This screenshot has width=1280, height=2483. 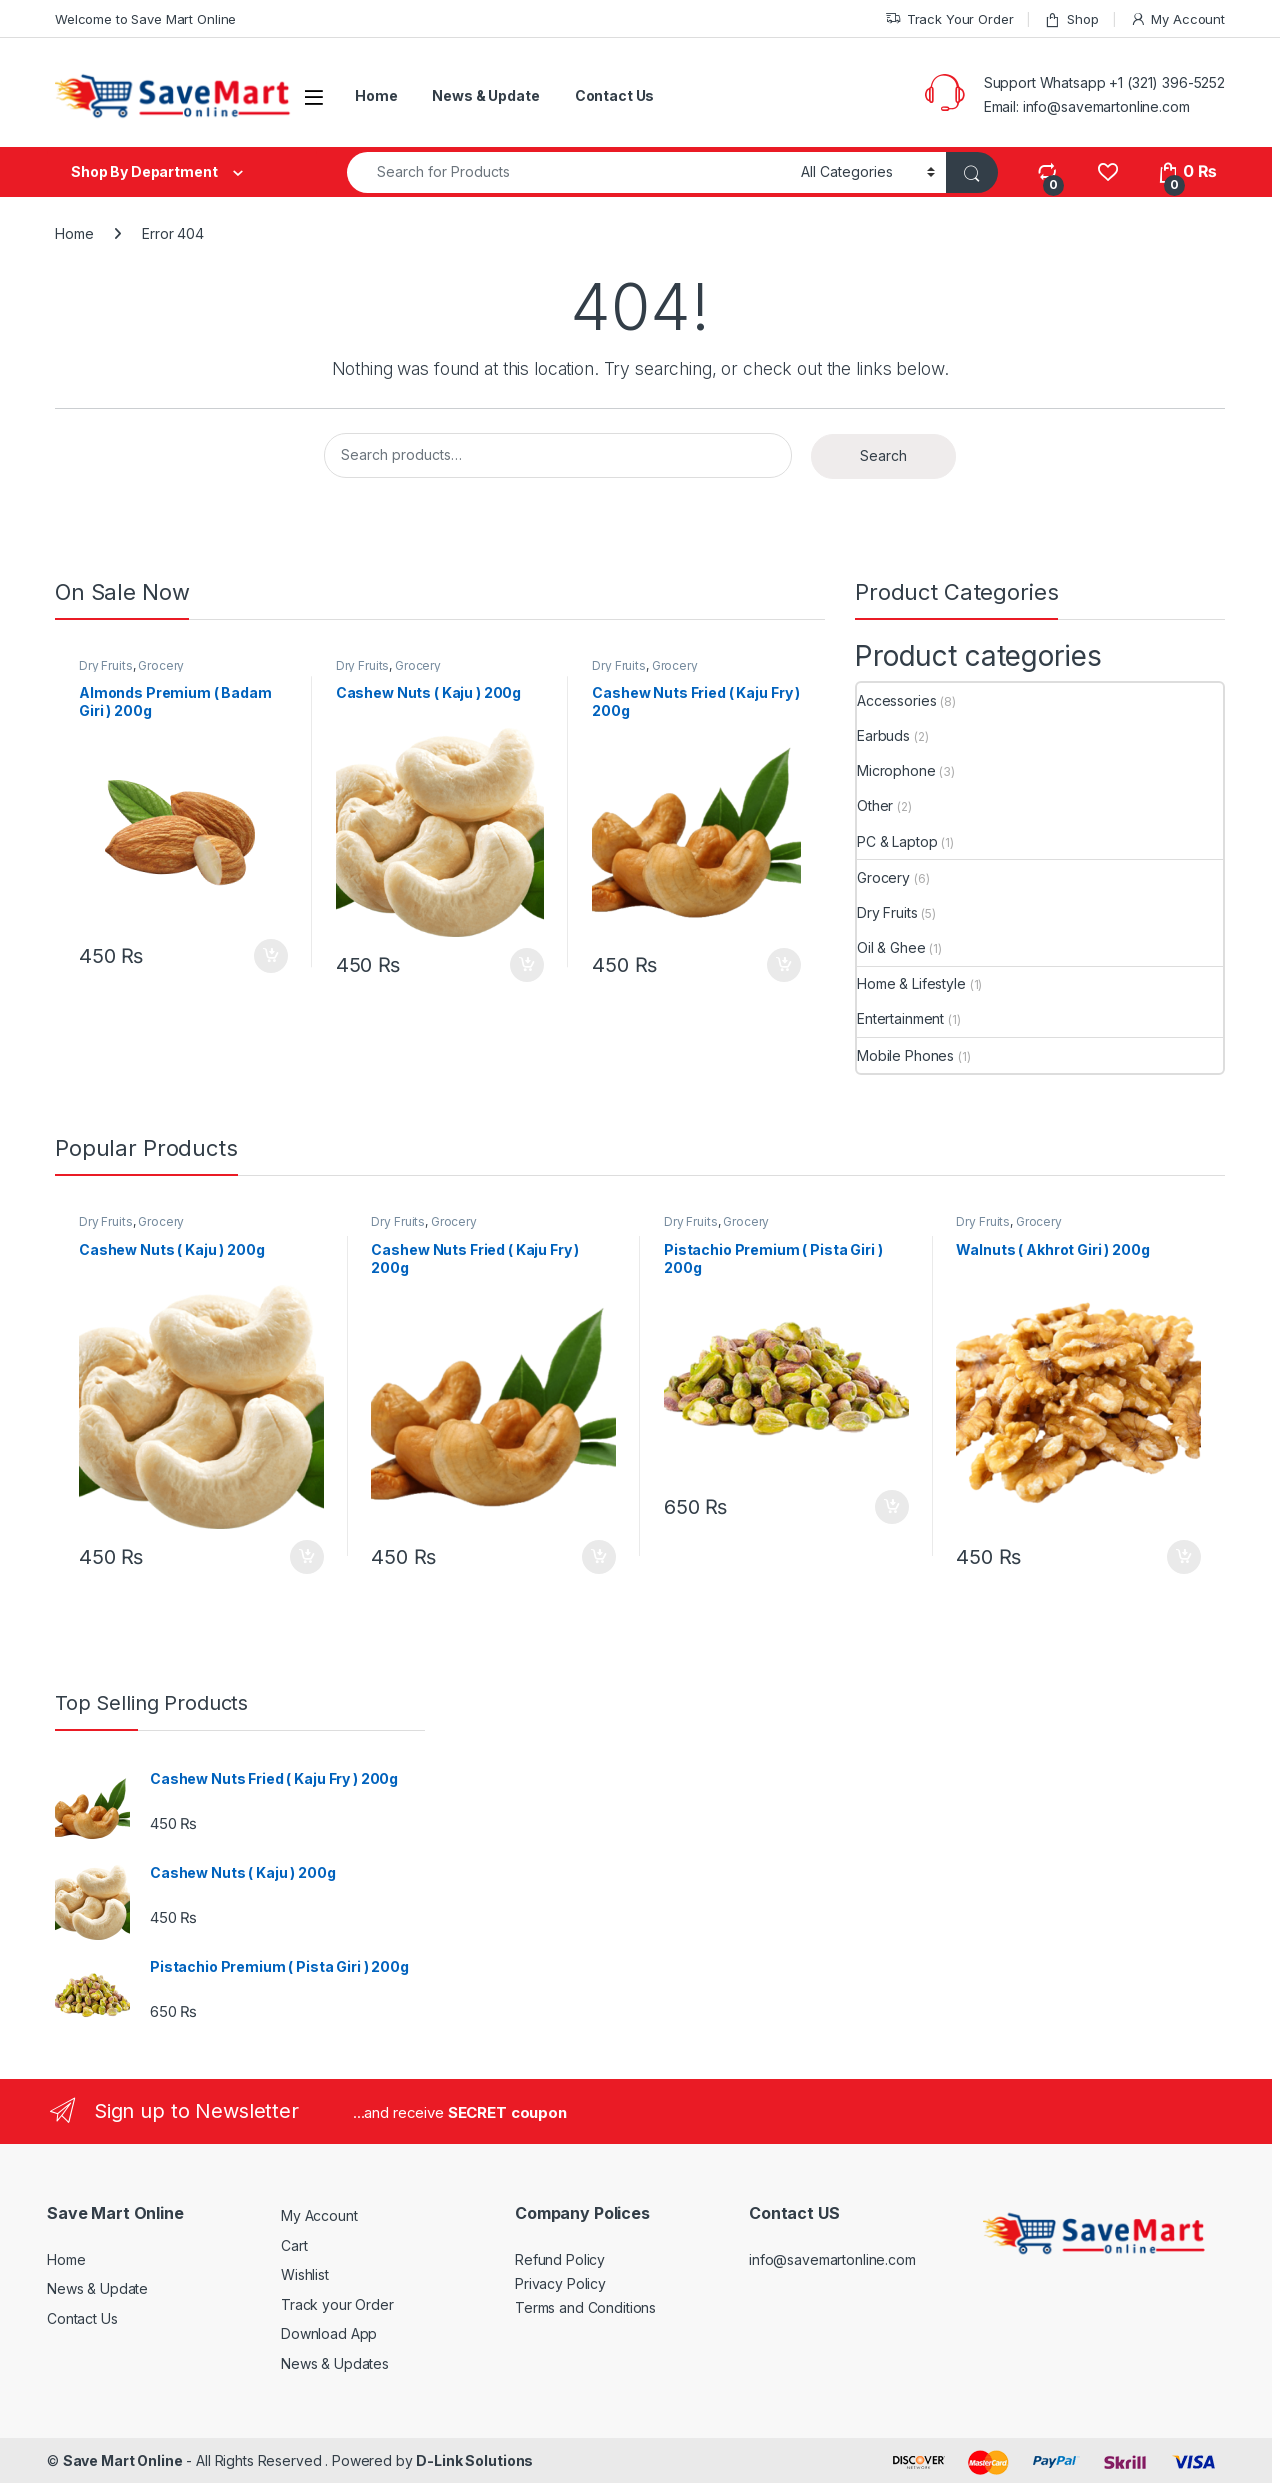 I want to click on Entertainment, so click(x=900, y=1018).